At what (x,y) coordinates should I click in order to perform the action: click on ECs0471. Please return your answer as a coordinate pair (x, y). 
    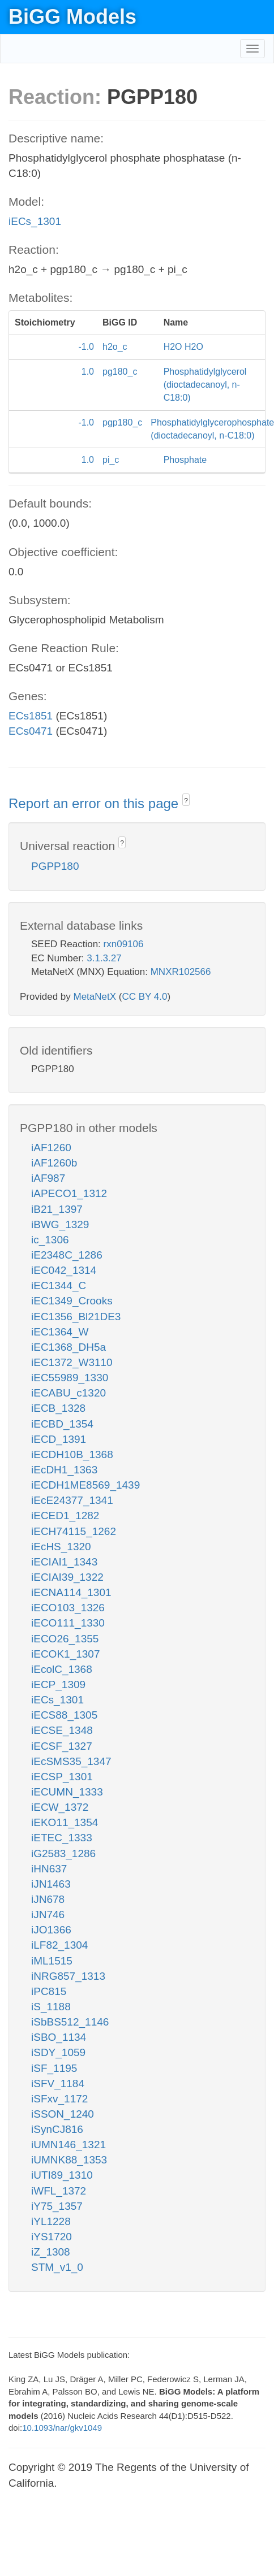
    Looking at the image, I should click on (30, 731).